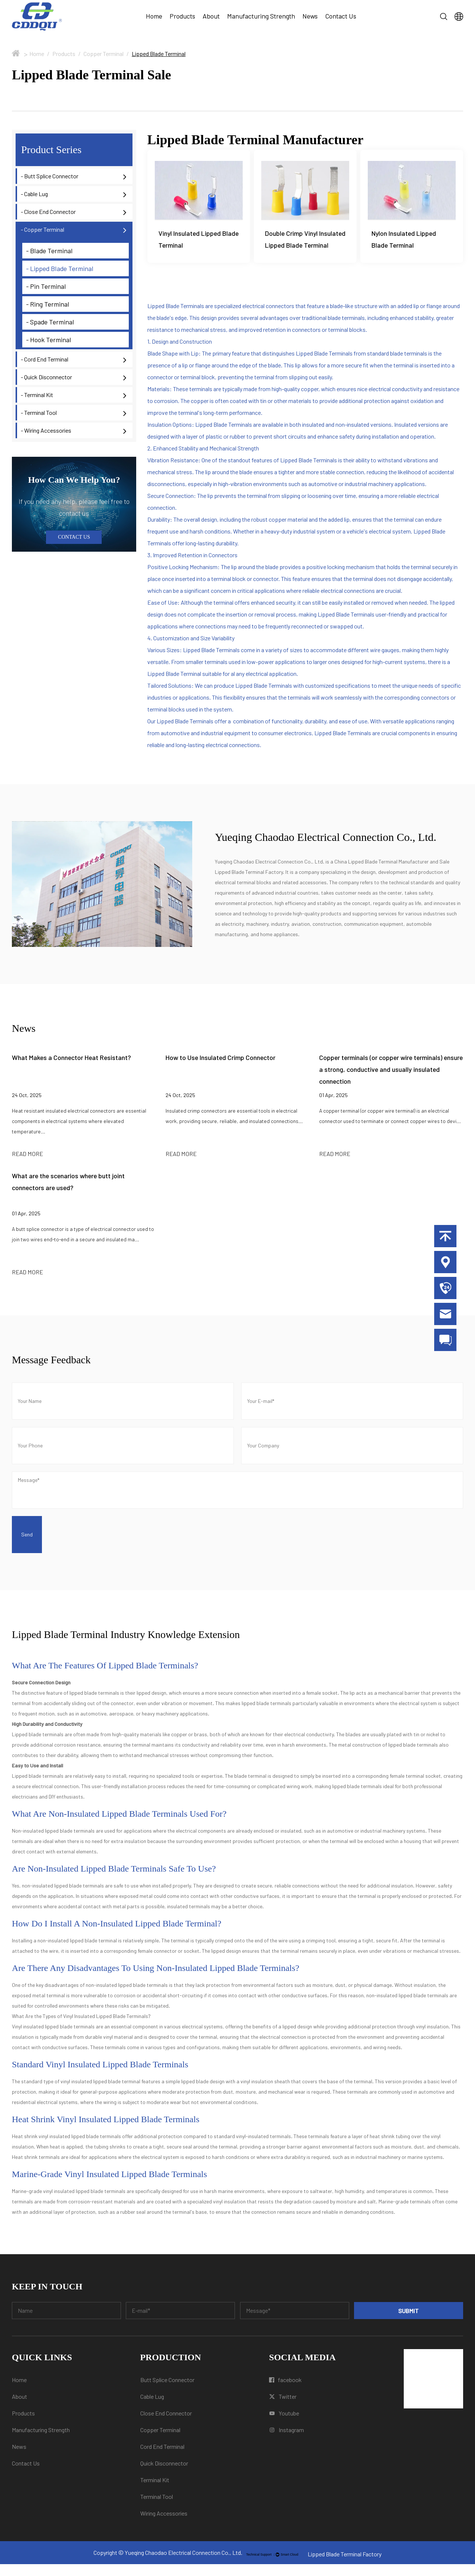  What do you see at coordinates (46, 376) in the screenshot?
I see `- Quick Disconnector` at bounding box center [46, 376].